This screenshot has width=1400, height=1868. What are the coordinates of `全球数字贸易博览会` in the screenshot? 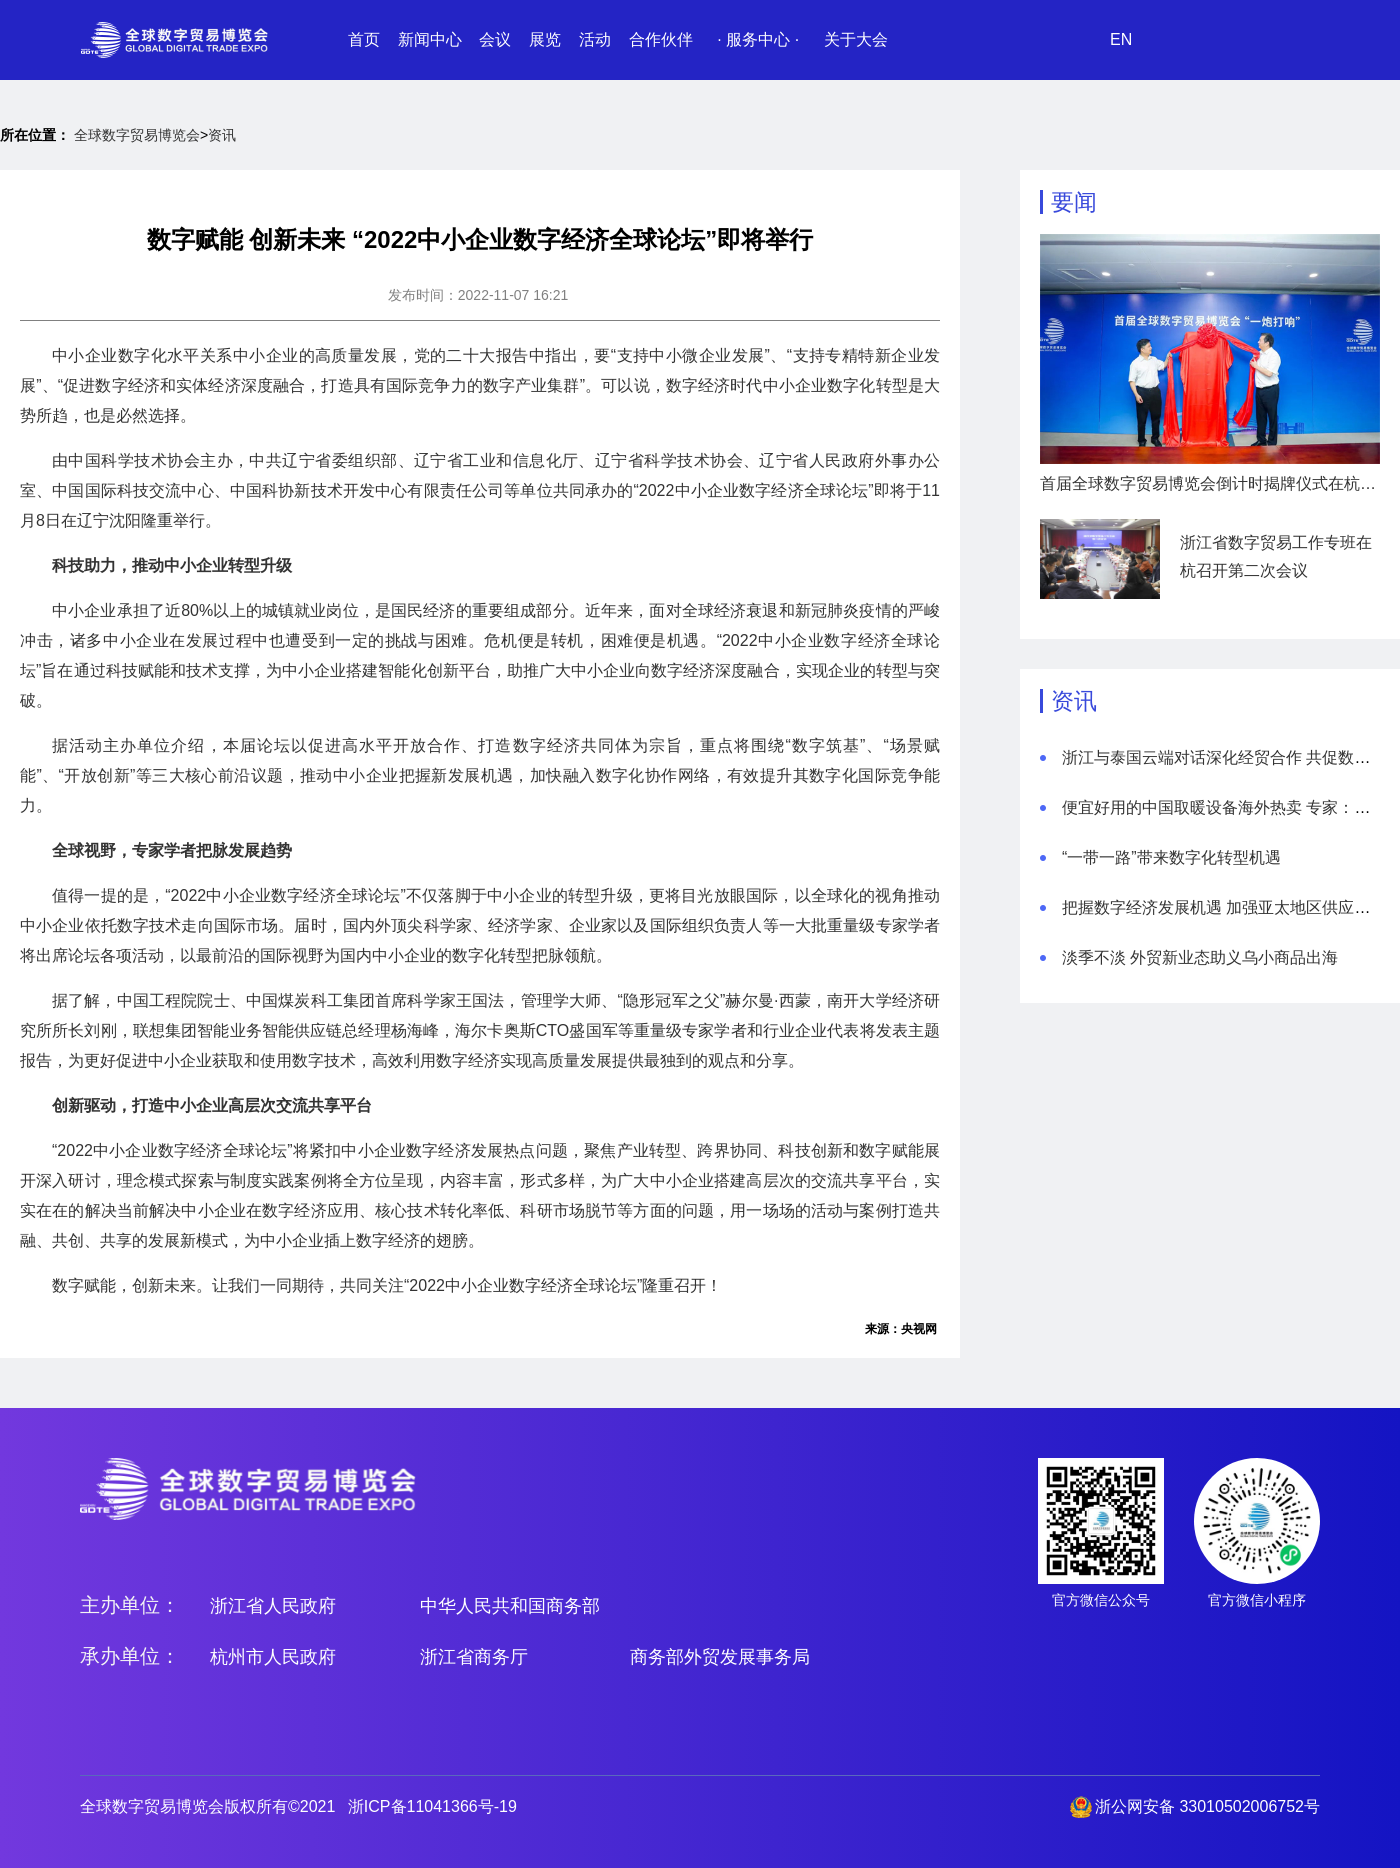 It's located at (137, 135).